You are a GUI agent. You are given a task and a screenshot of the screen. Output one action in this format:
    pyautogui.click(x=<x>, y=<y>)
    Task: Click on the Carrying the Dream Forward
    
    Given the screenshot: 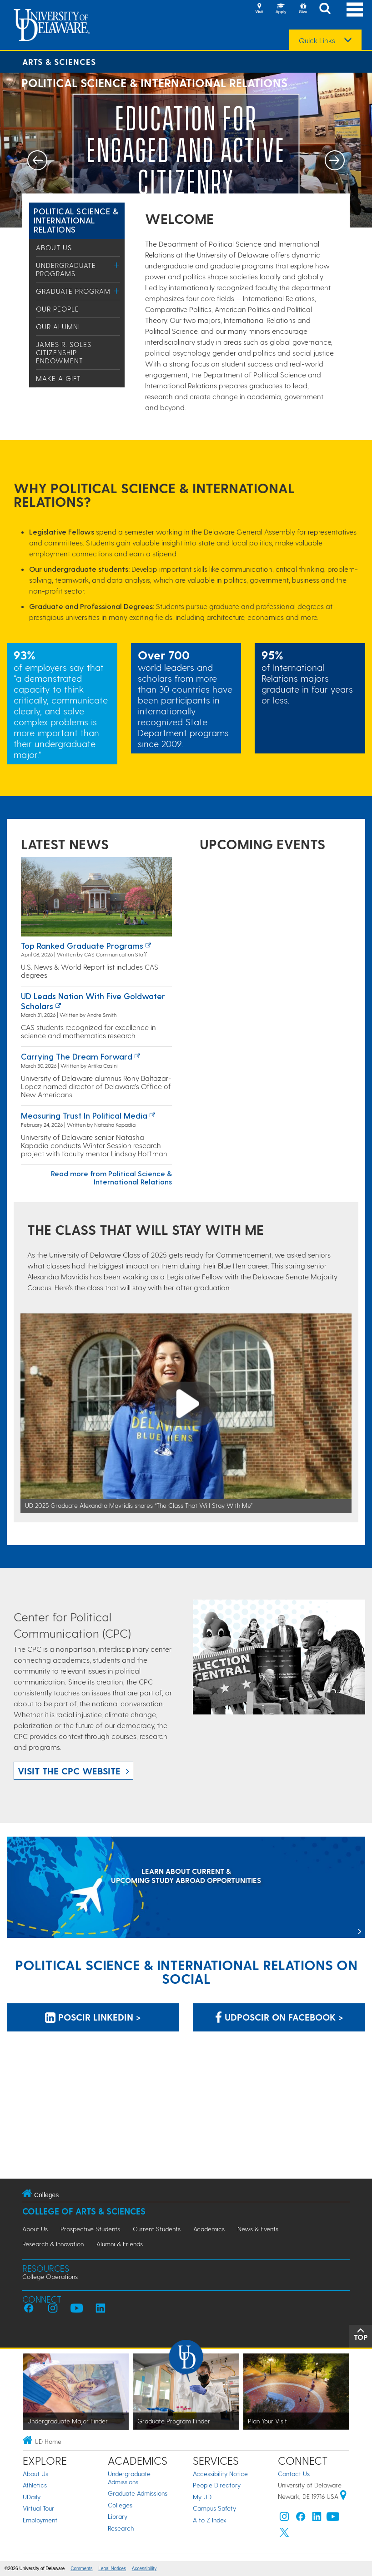 What is the action you would take?
    pyautogui.click(x=76, y=1056)
    